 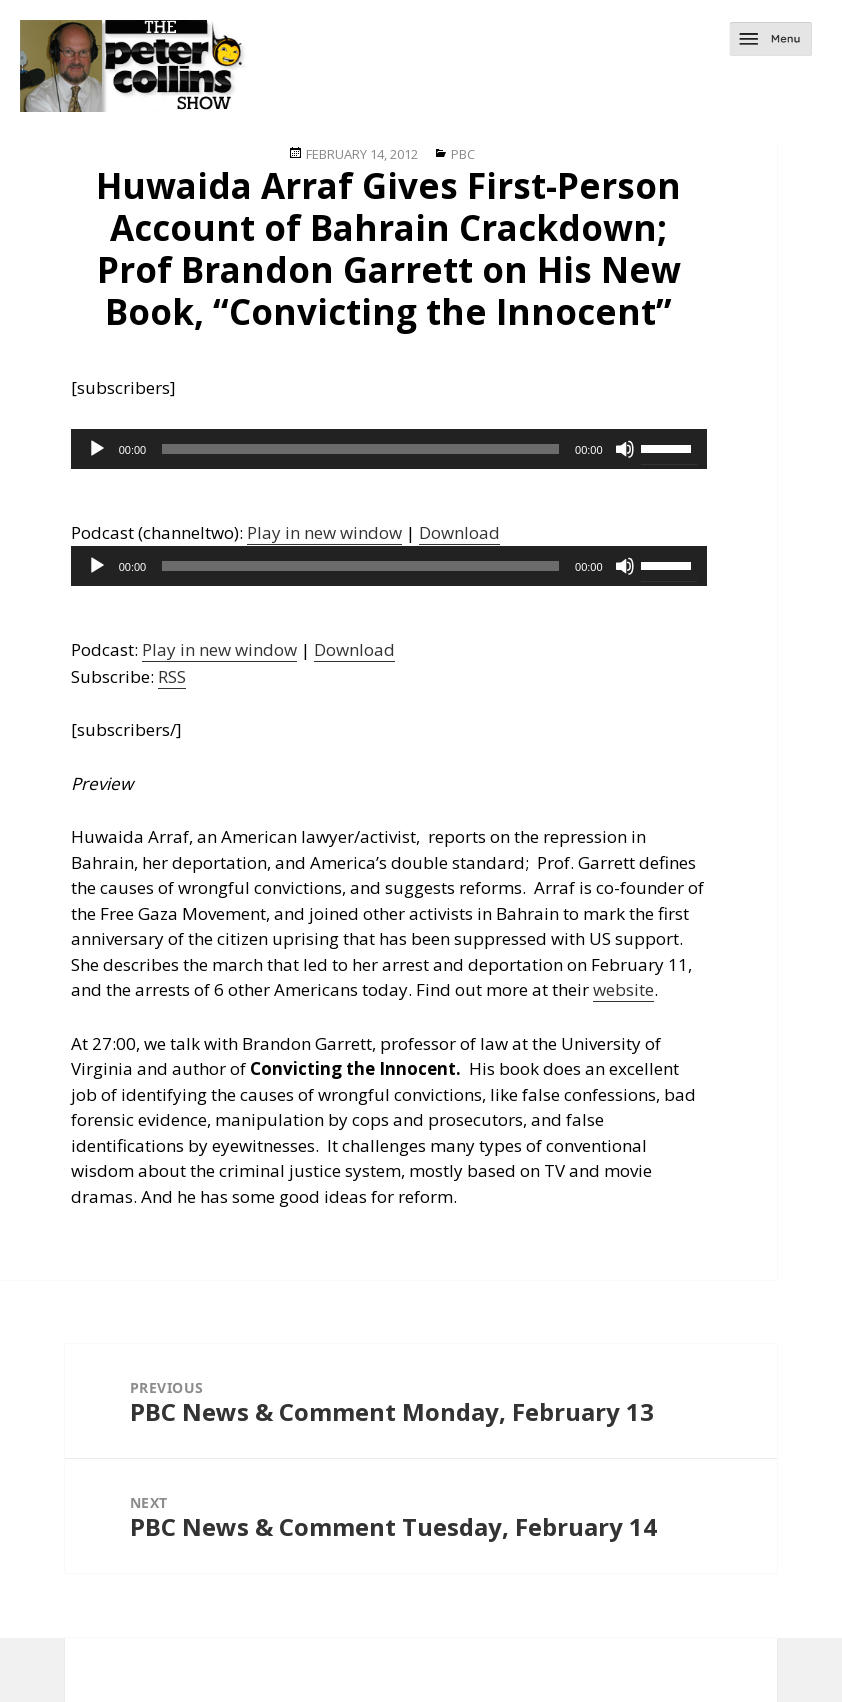 What do you see at coordinates (463, 154) in the screenshot?
I see `PBC` at bounding box center [463, 154].